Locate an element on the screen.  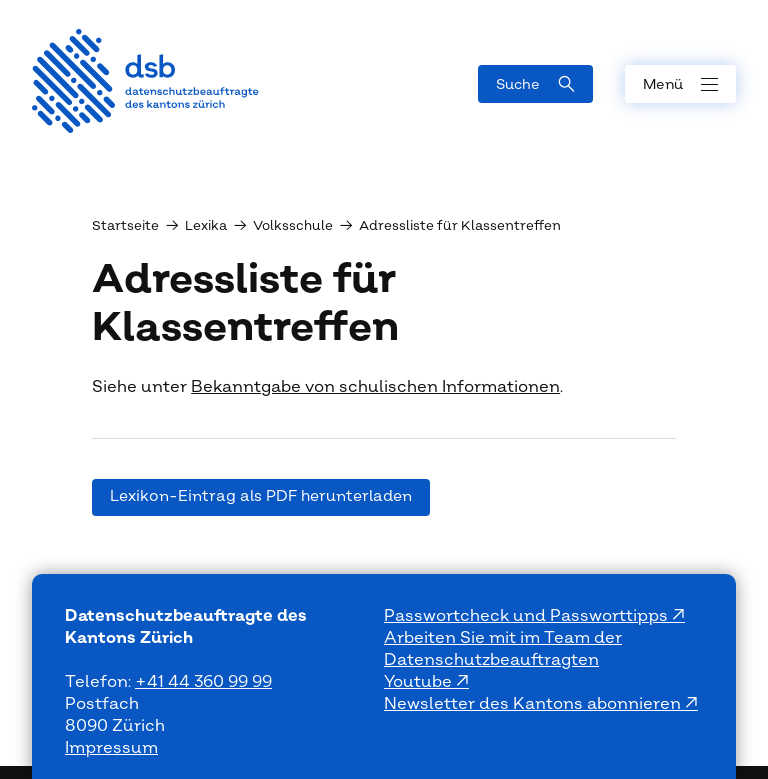
+41 44 360 99 99 is located at coordinates (203, 682).